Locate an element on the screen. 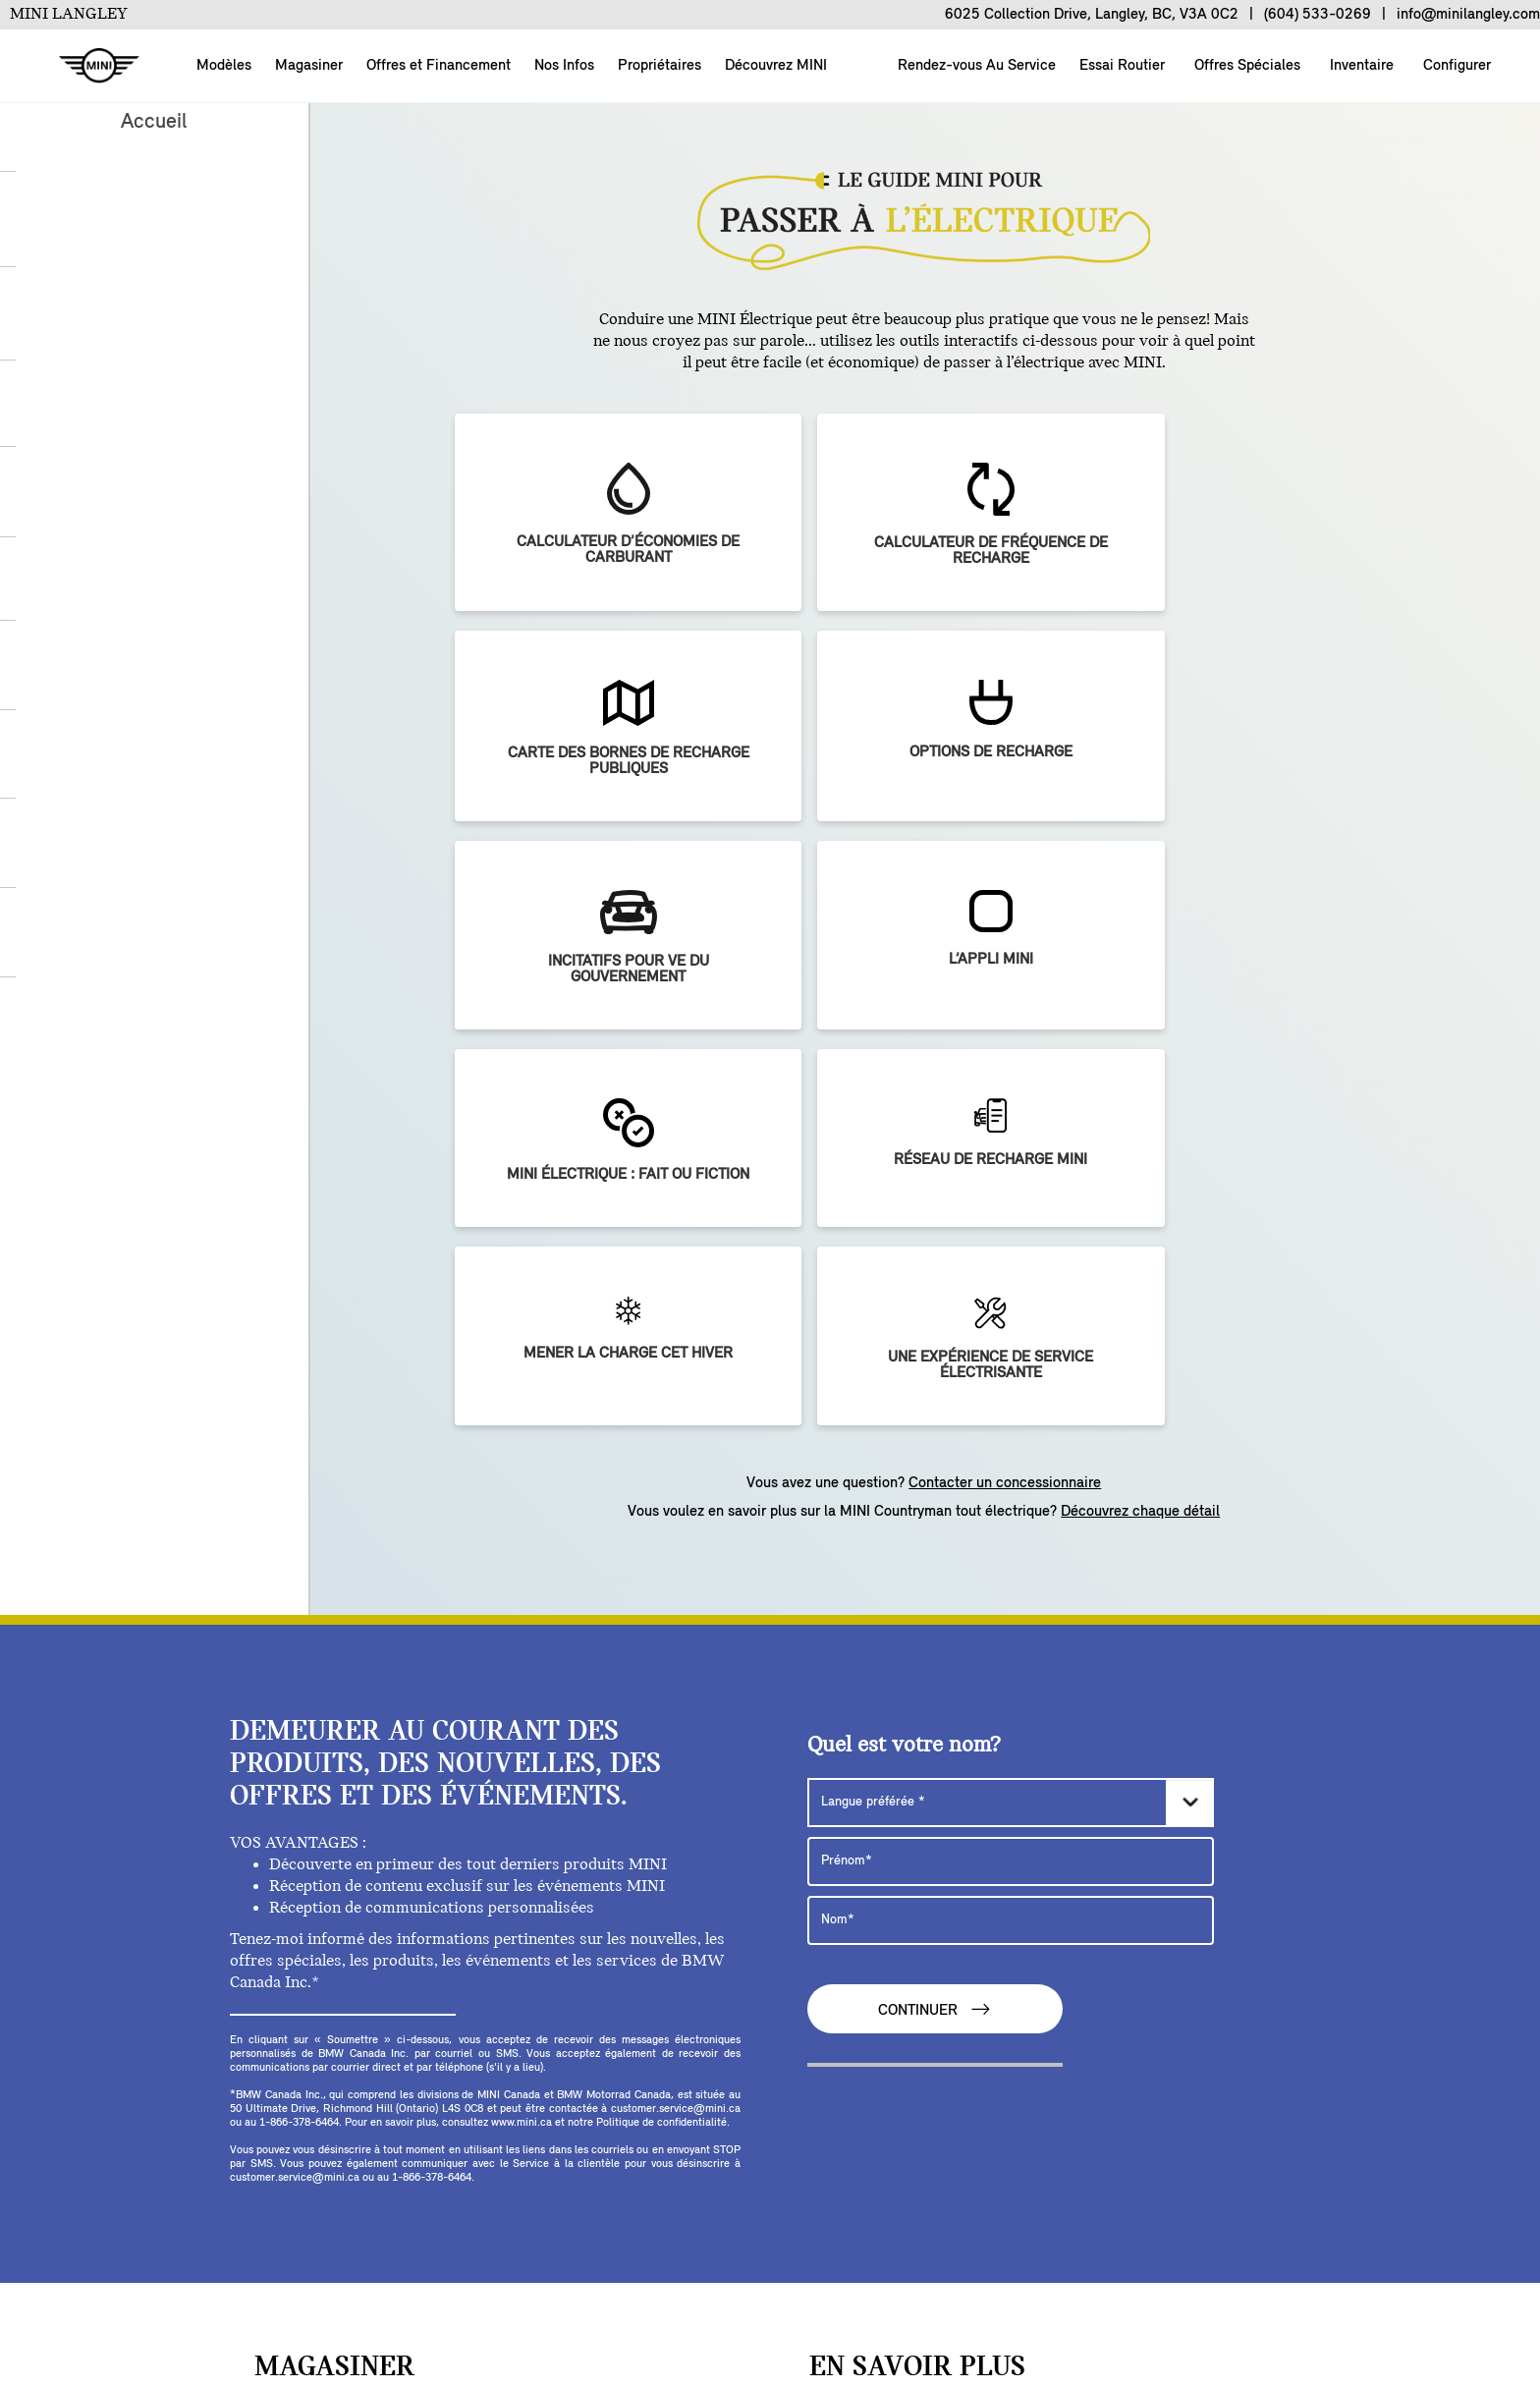 Image resolution: width=1540 pixels, height=2388 pixels. Propriétaires is located at coordinates (659, 66).